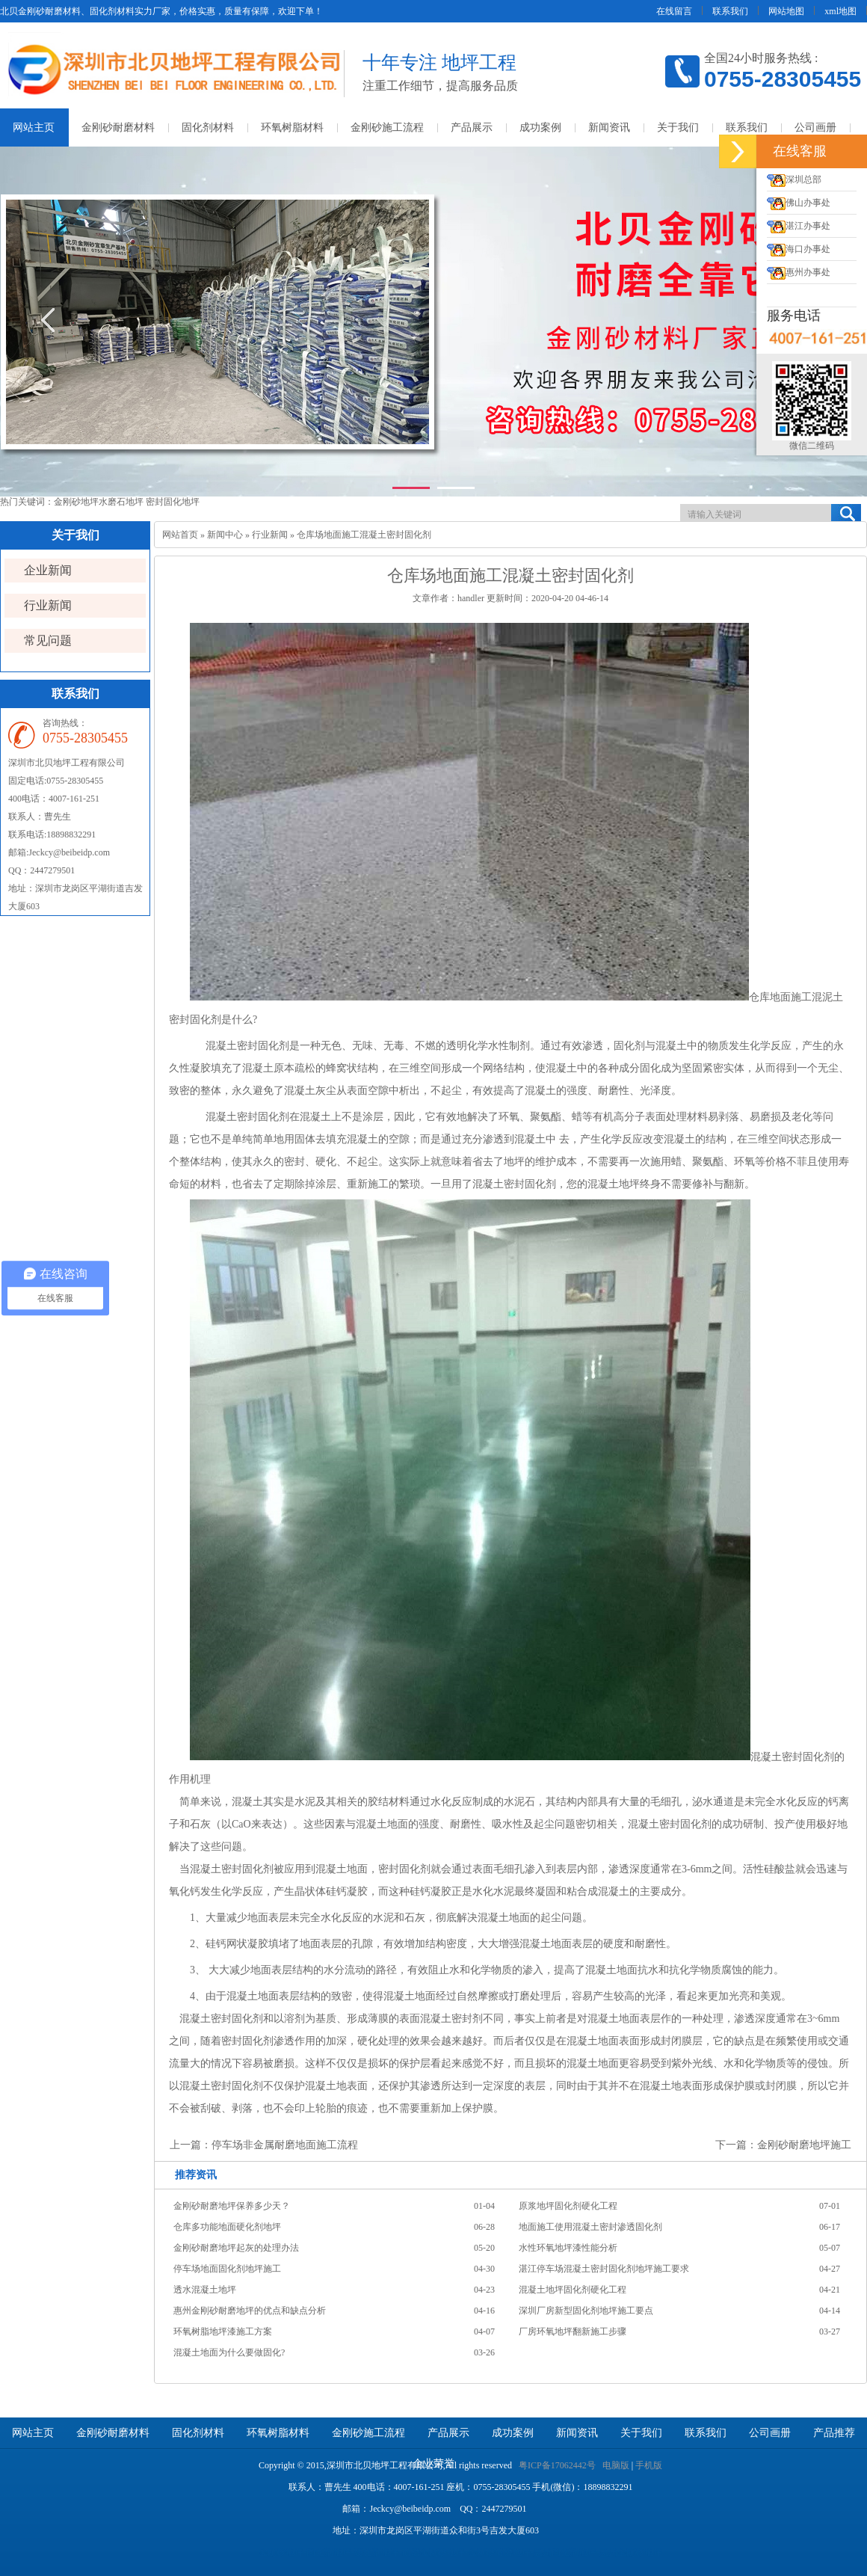 The width and height of the screenshot is (867, 2576). What do you see at coordinates (204, 2289) in the screenshot?
I see `透水混凝土地坪` at bounding box center [204, 2289].